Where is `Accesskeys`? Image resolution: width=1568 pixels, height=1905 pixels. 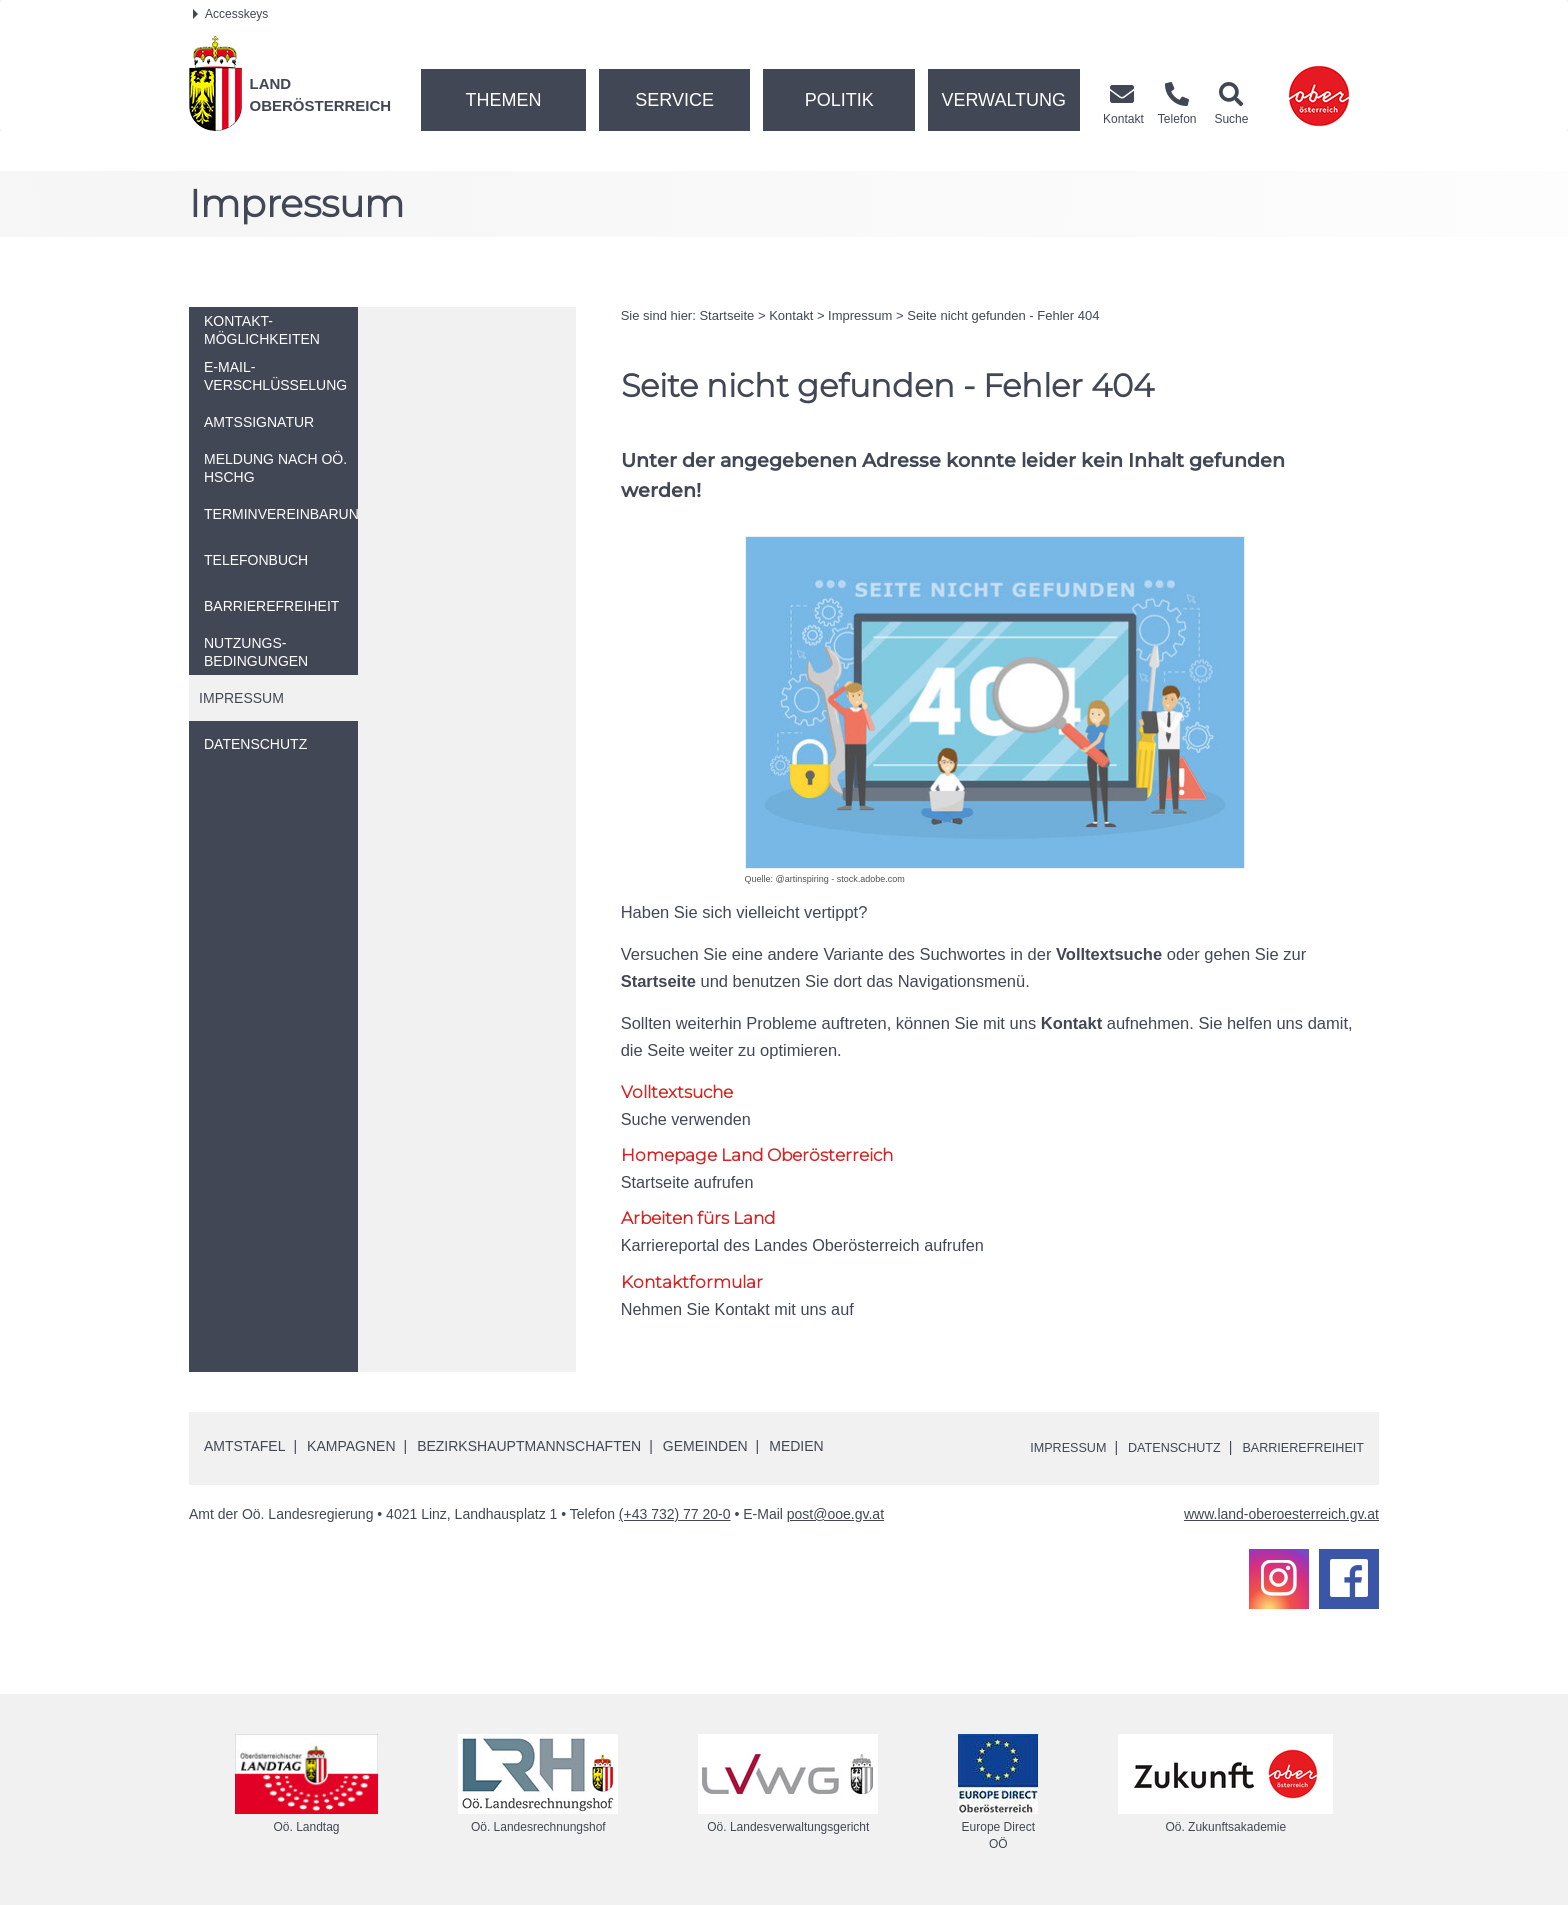 Accesskeys is located at coordinates (230, 14).